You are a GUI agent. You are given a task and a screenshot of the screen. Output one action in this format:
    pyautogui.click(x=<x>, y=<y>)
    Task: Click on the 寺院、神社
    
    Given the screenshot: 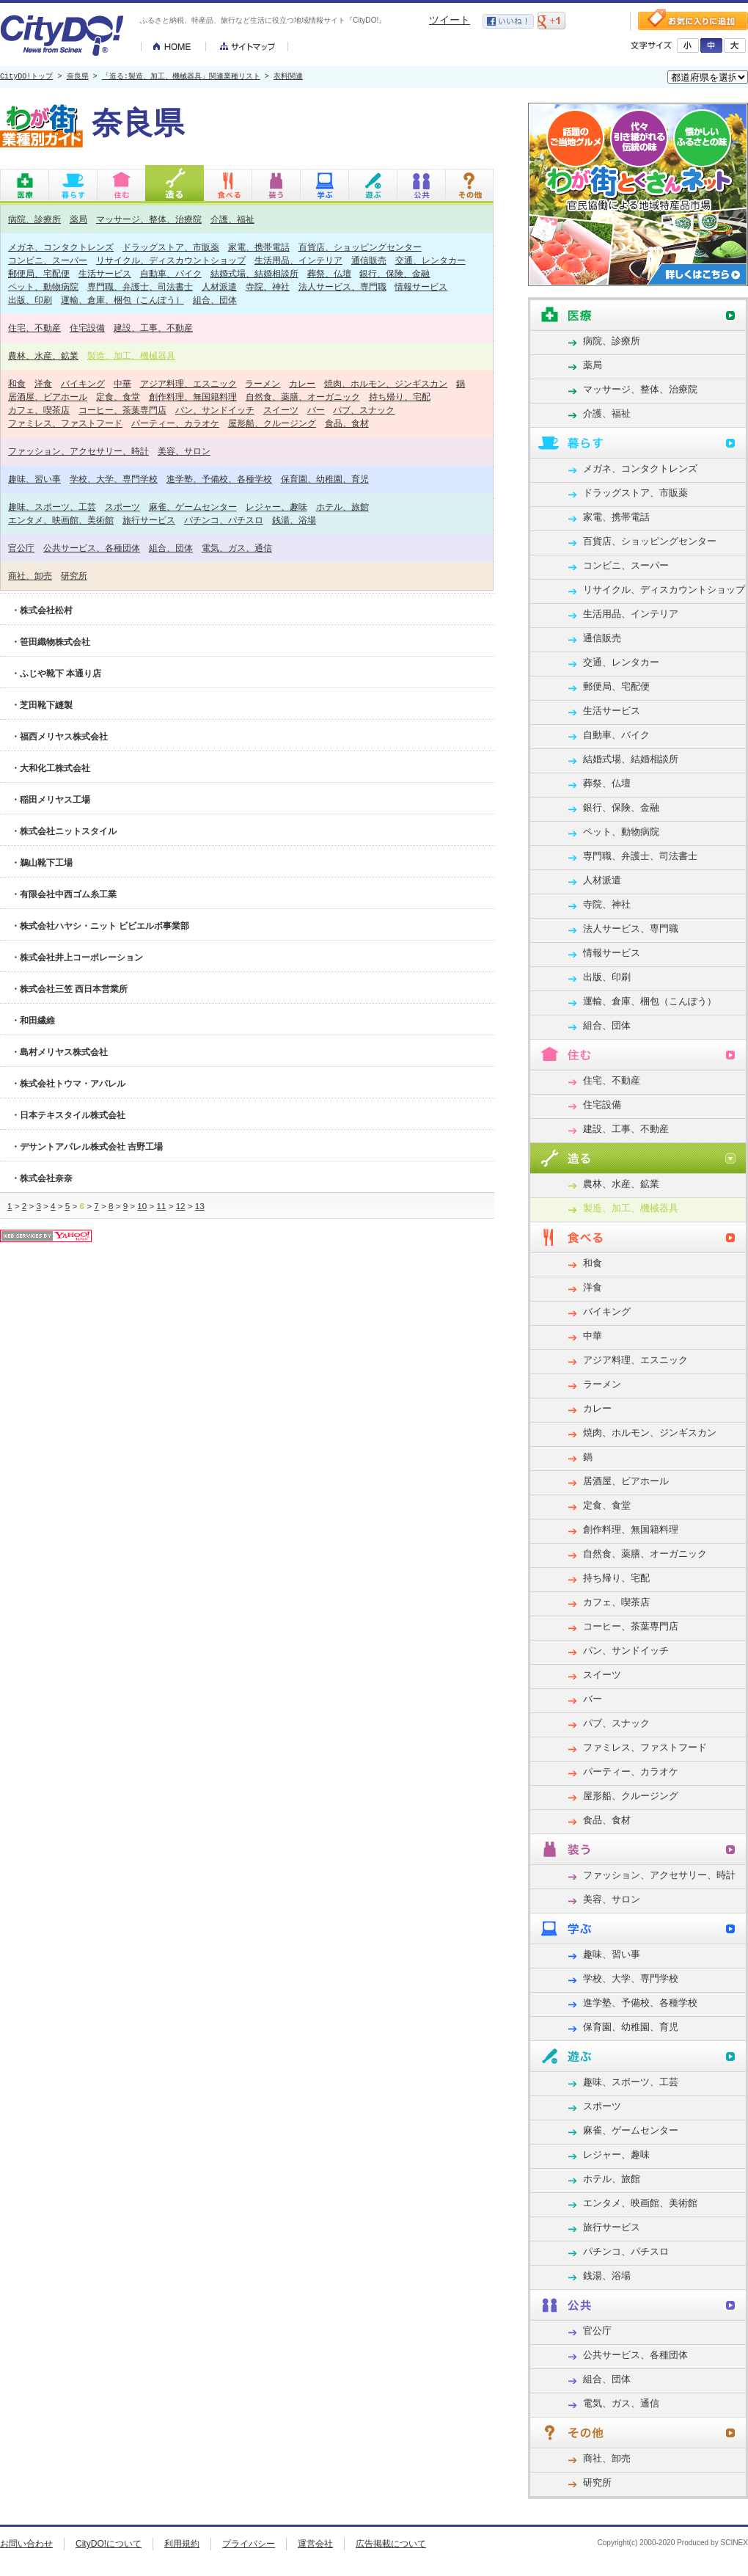 What is the action you would take?
    pyautogui.click(x=268, y=286)
    